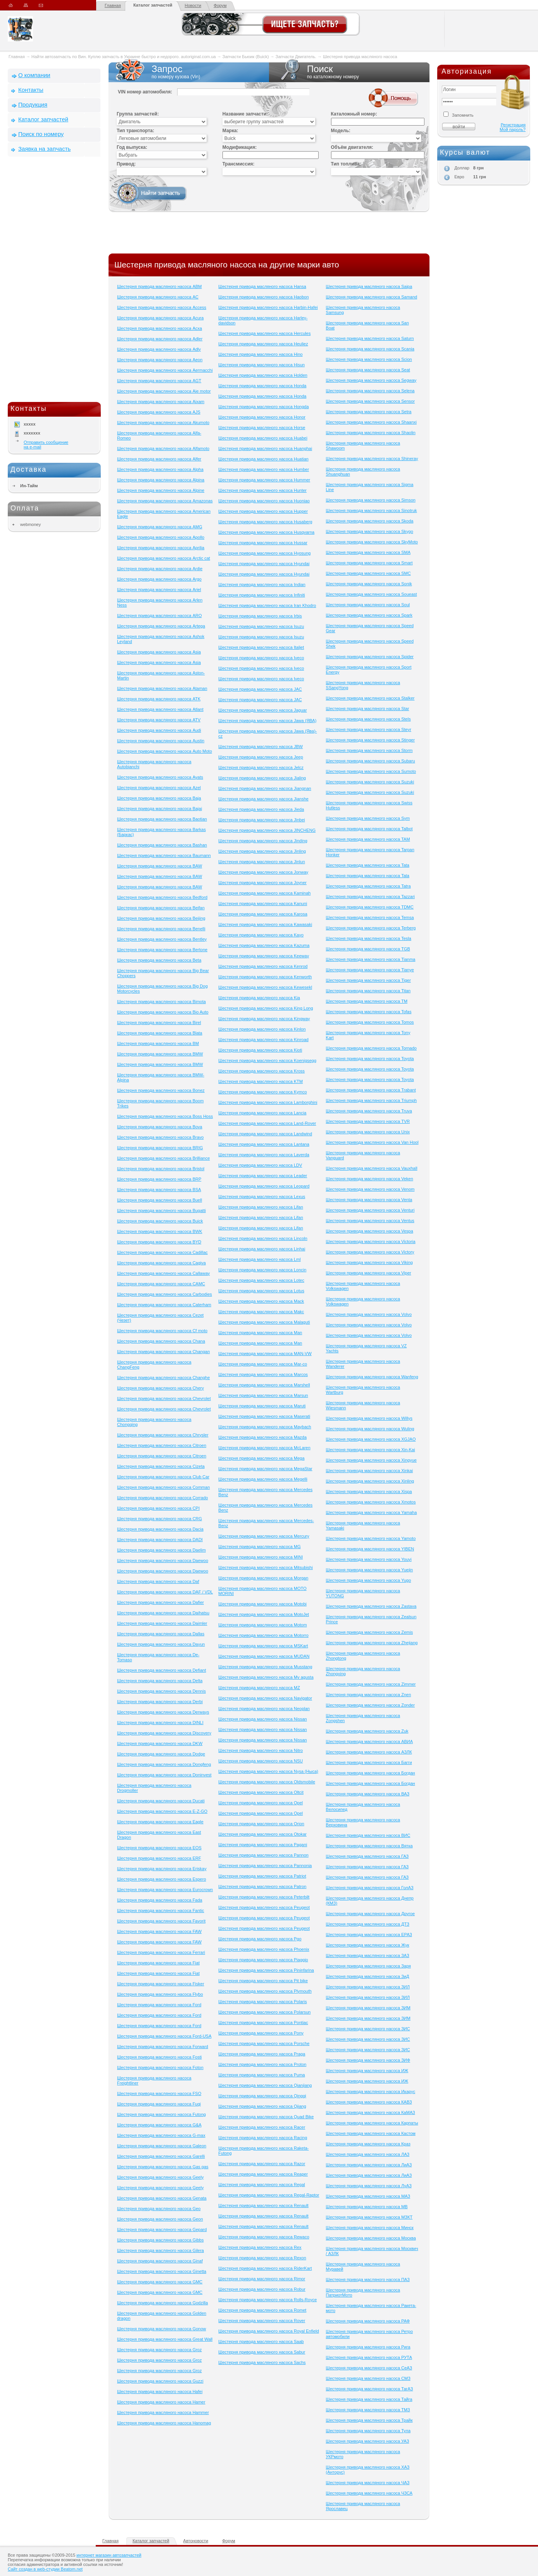 This screenshot has width=538, height=2576. I want to click on Шестерня привода масляного насоса Zuk, so click(367, 1731).